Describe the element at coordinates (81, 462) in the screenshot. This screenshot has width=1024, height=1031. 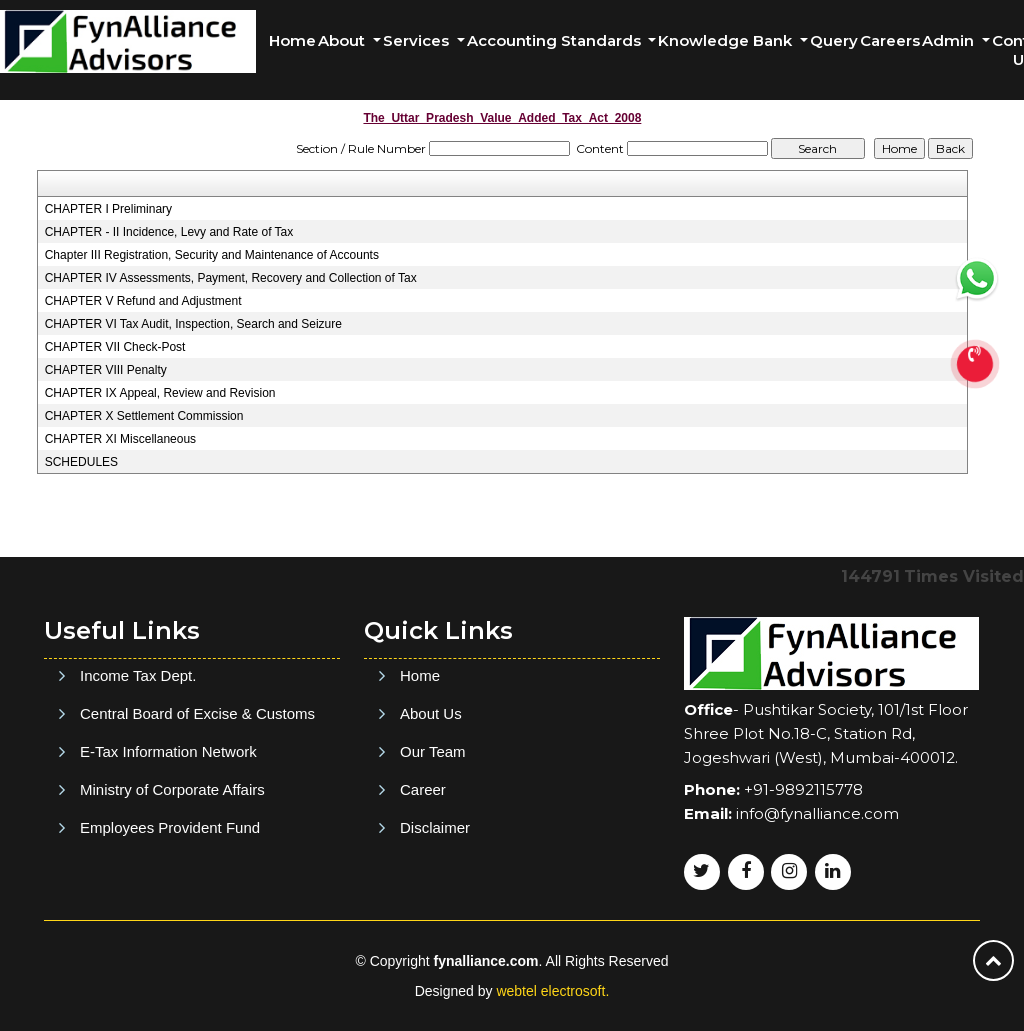
I see `SCHEDULES` at that location.